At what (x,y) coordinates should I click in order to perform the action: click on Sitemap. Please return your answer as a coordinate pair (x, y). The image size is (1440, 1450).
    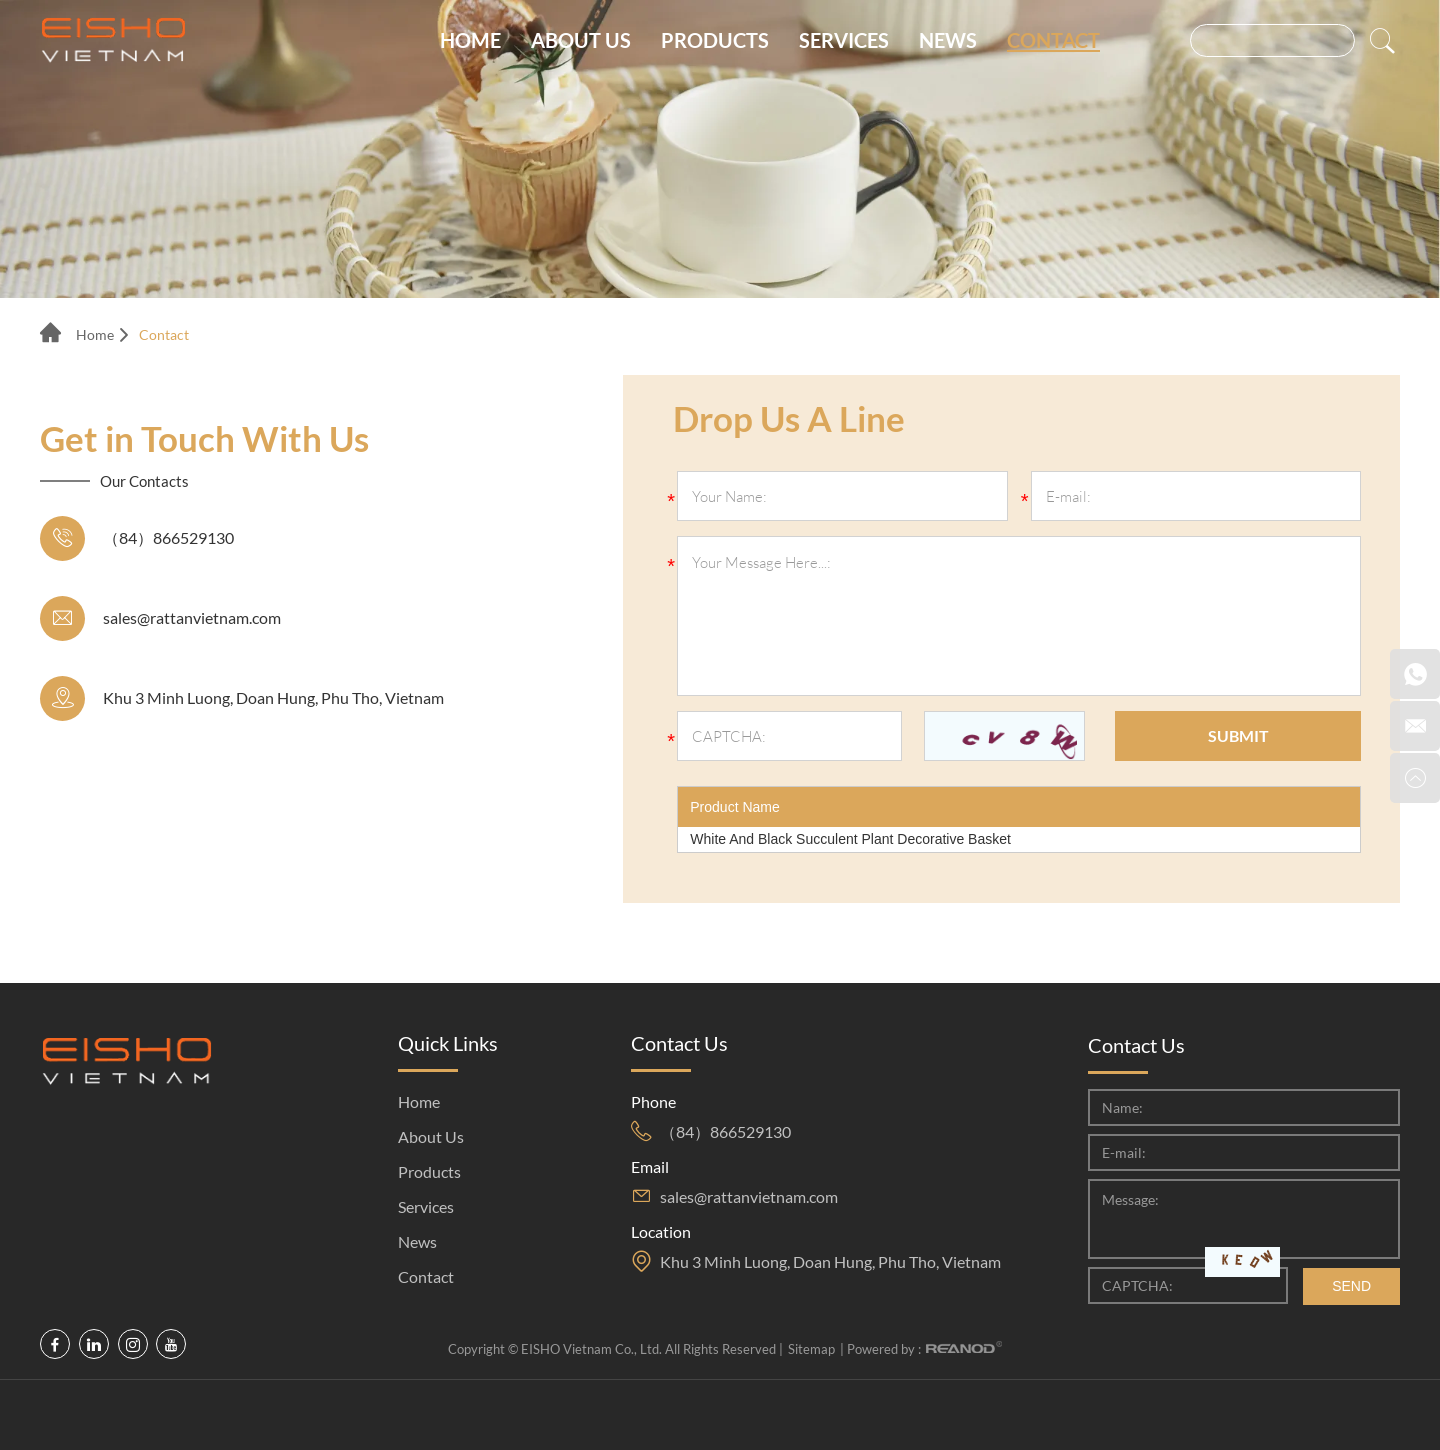
    Looking at the image, I should click on (811, 1349).